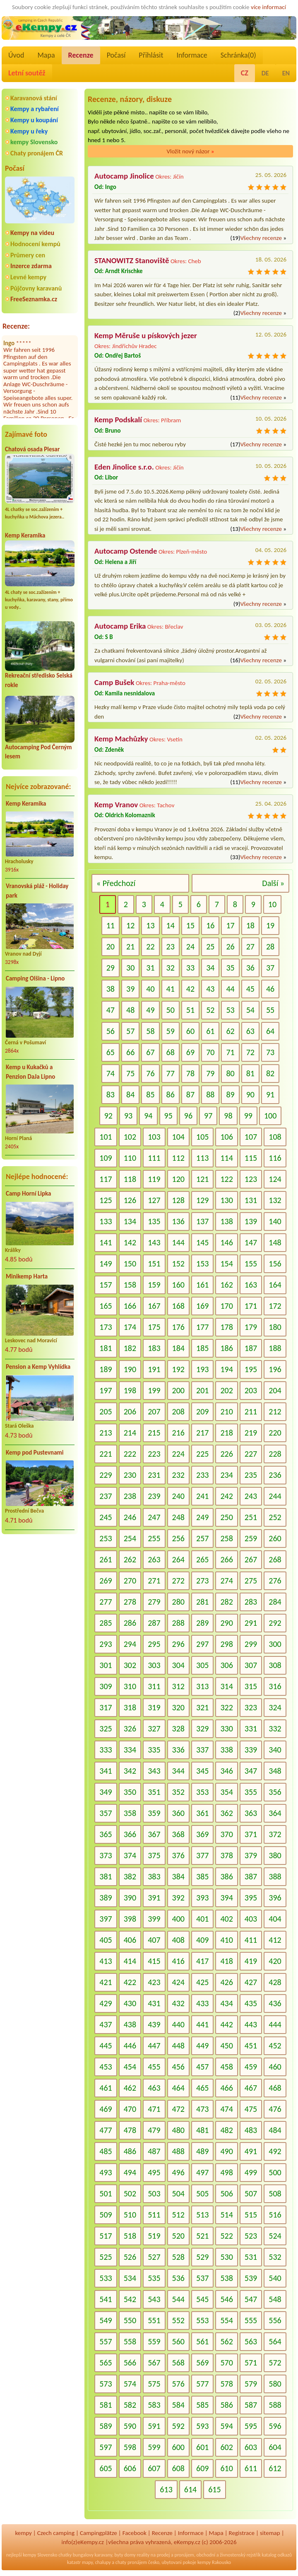  I want to click on 33, so click(190, 968).